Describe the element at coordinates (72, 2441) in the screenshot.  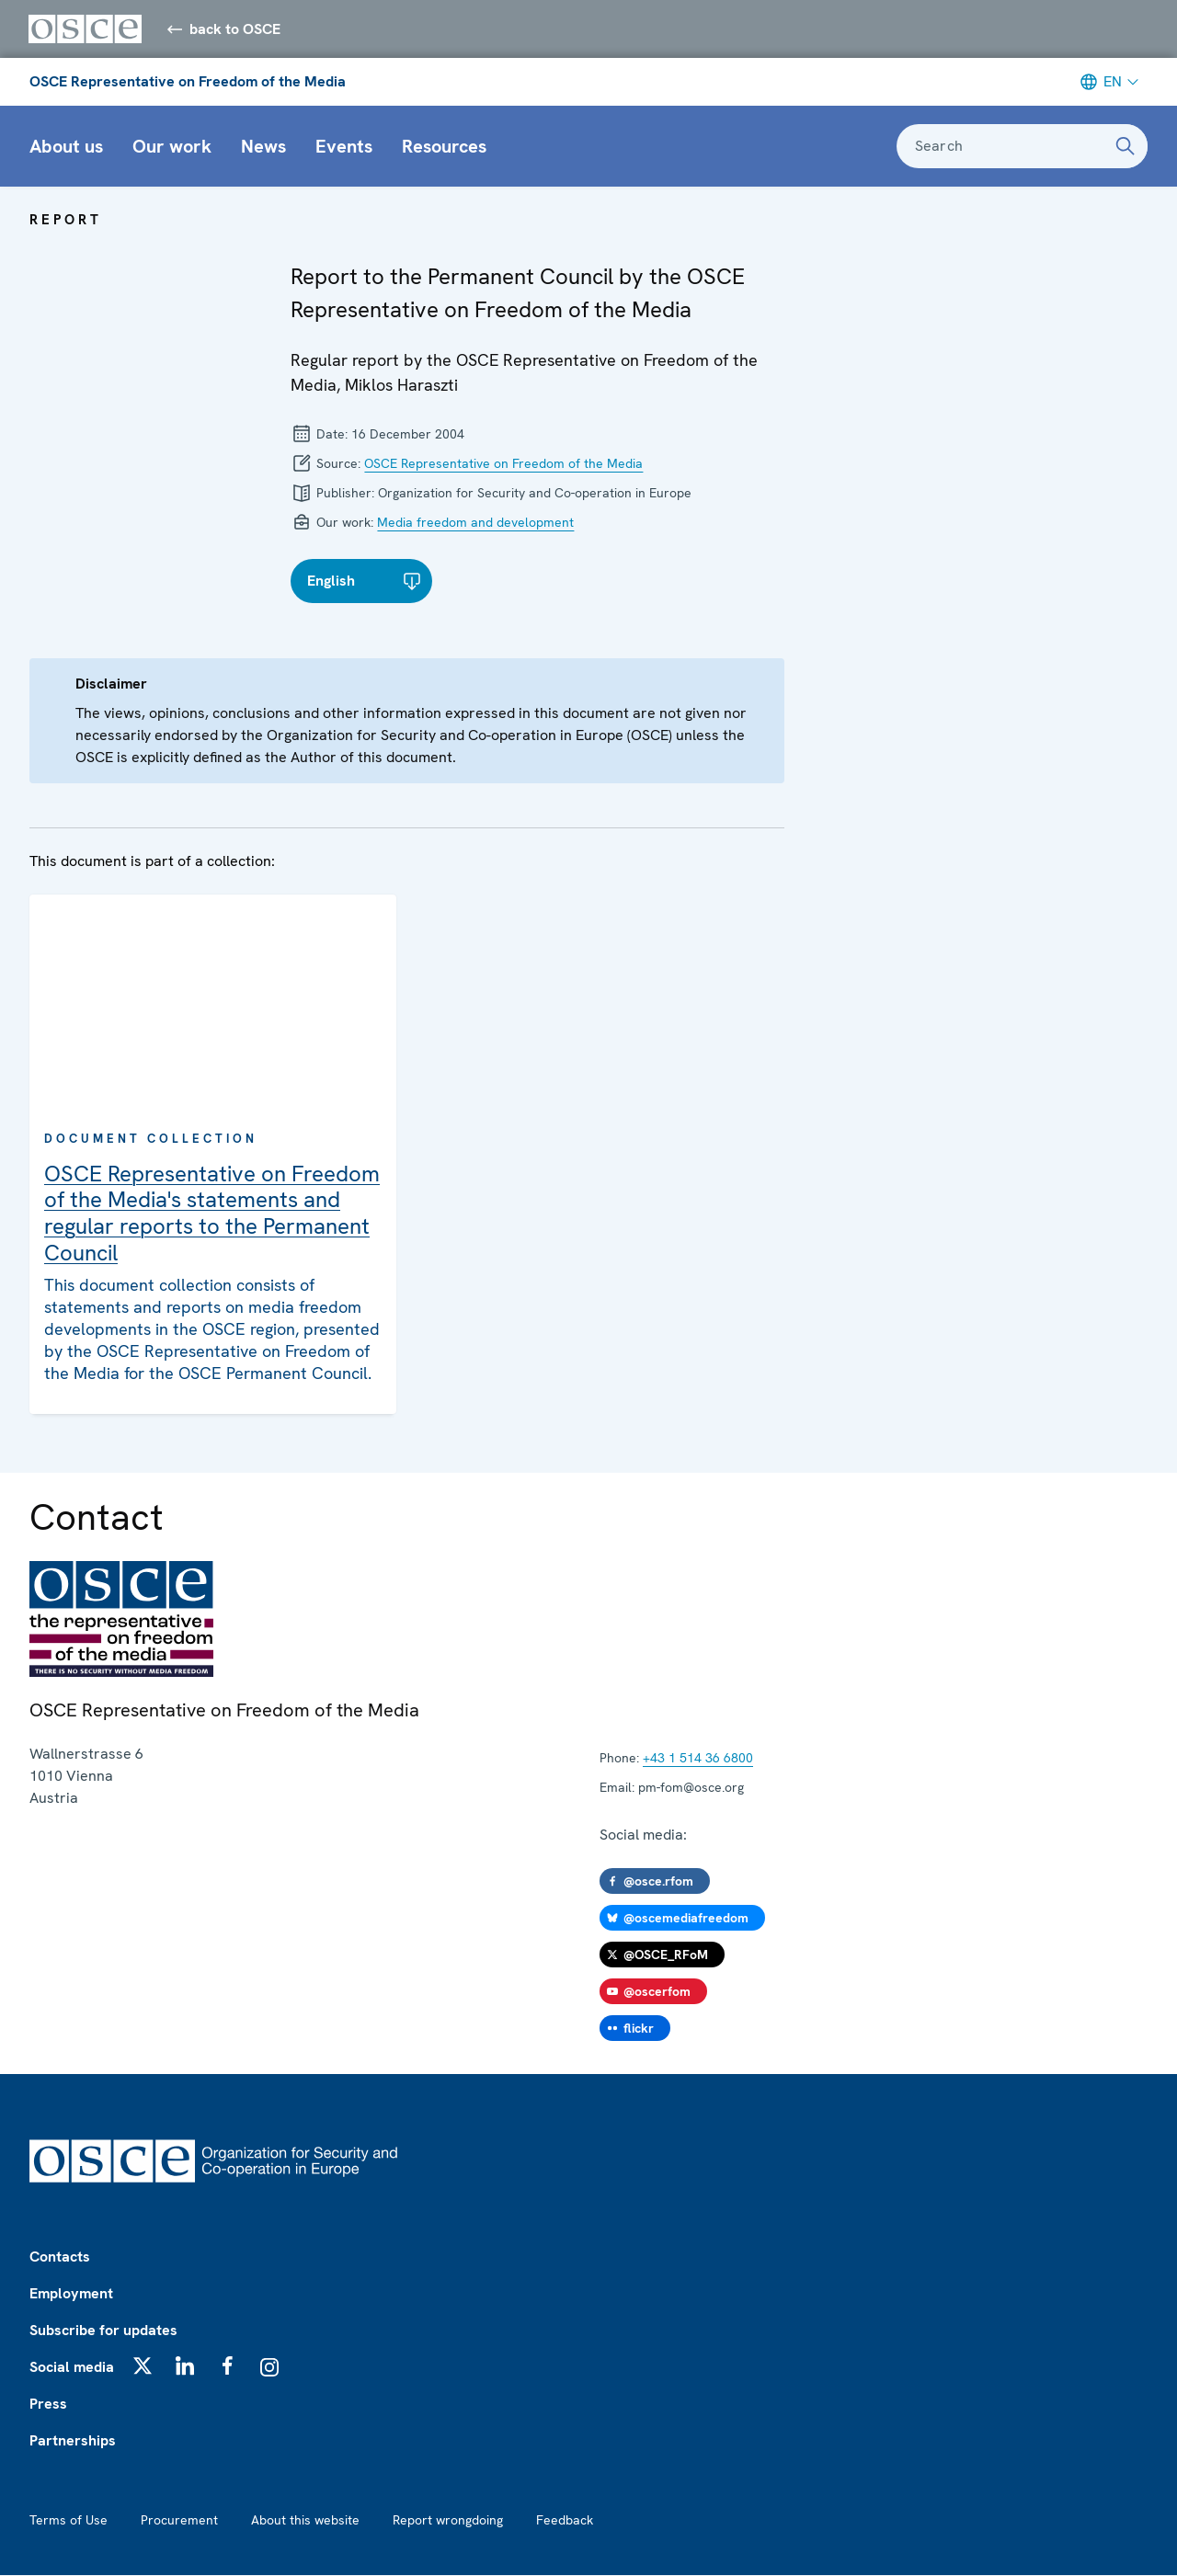
I see `Partnerships` at that location.